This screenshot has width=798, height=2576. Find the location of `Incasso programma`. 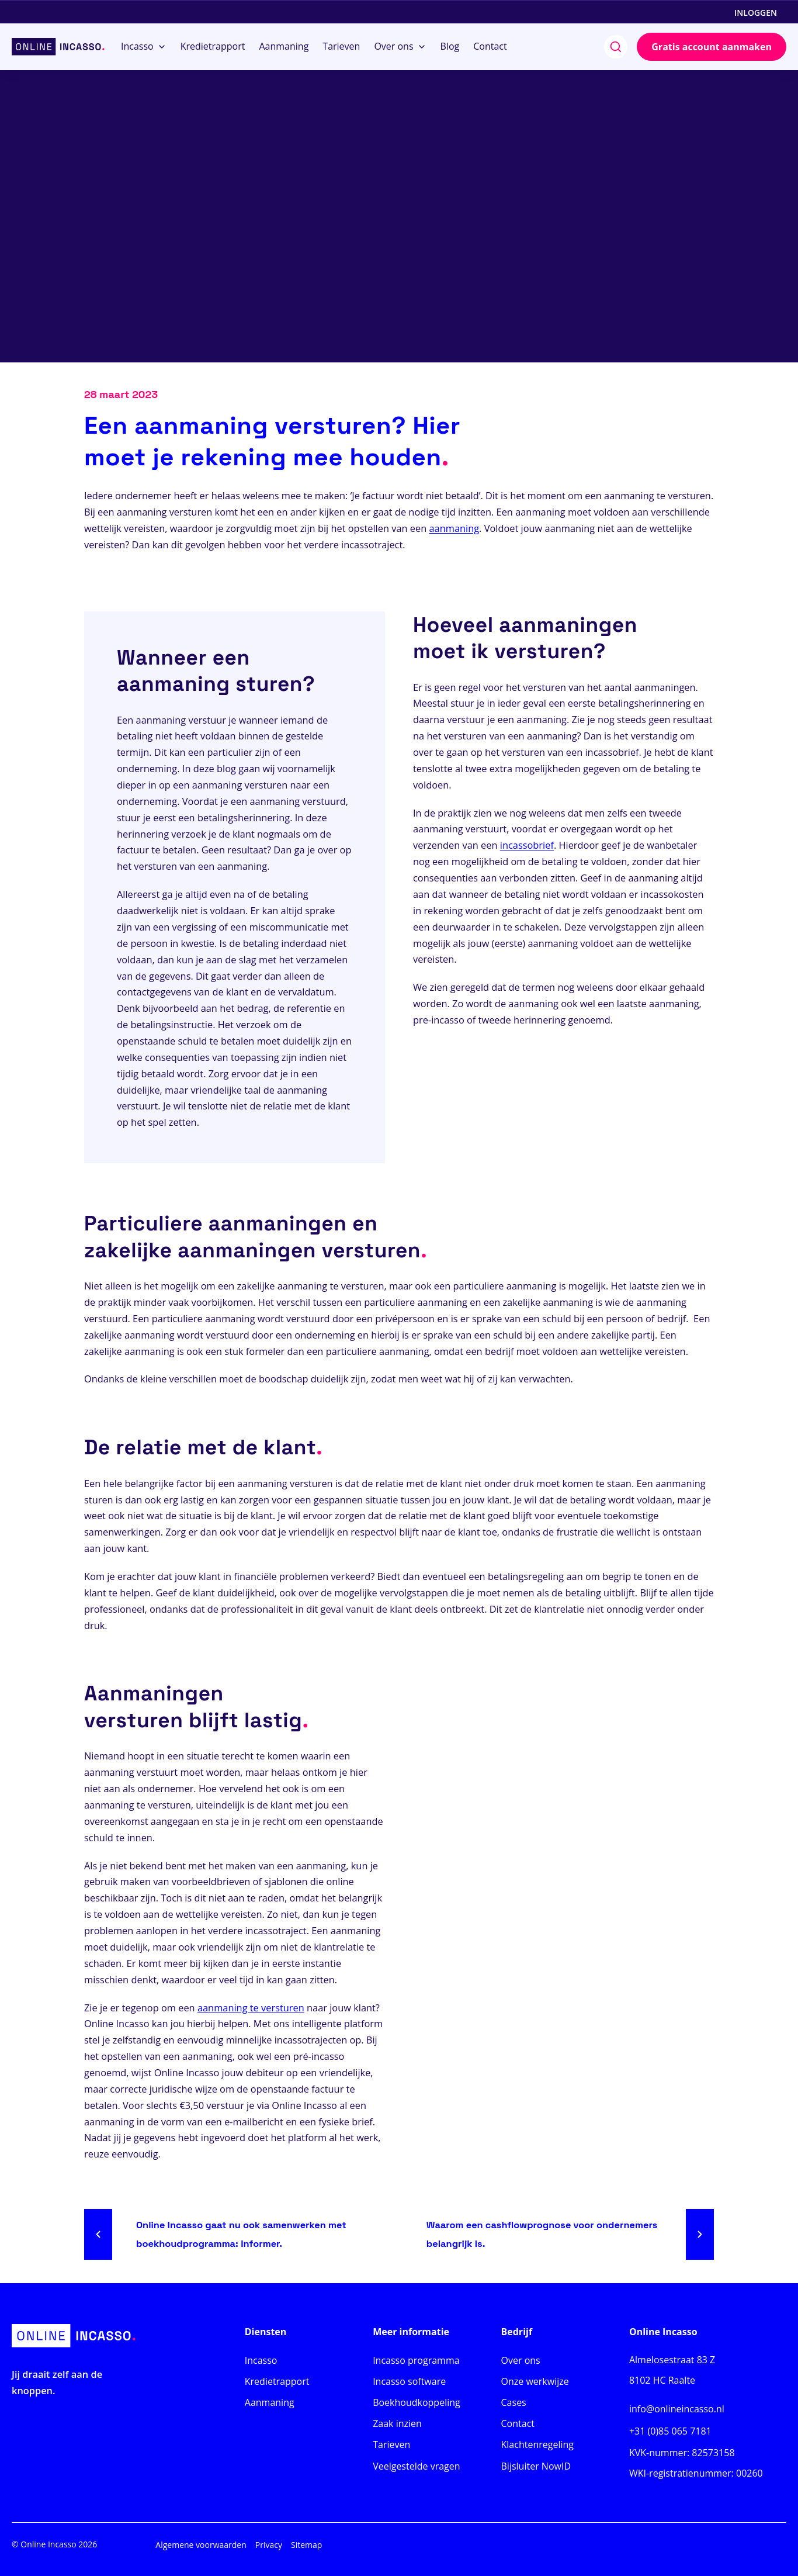

Incasso programma is located at coordinates (416, 2360).